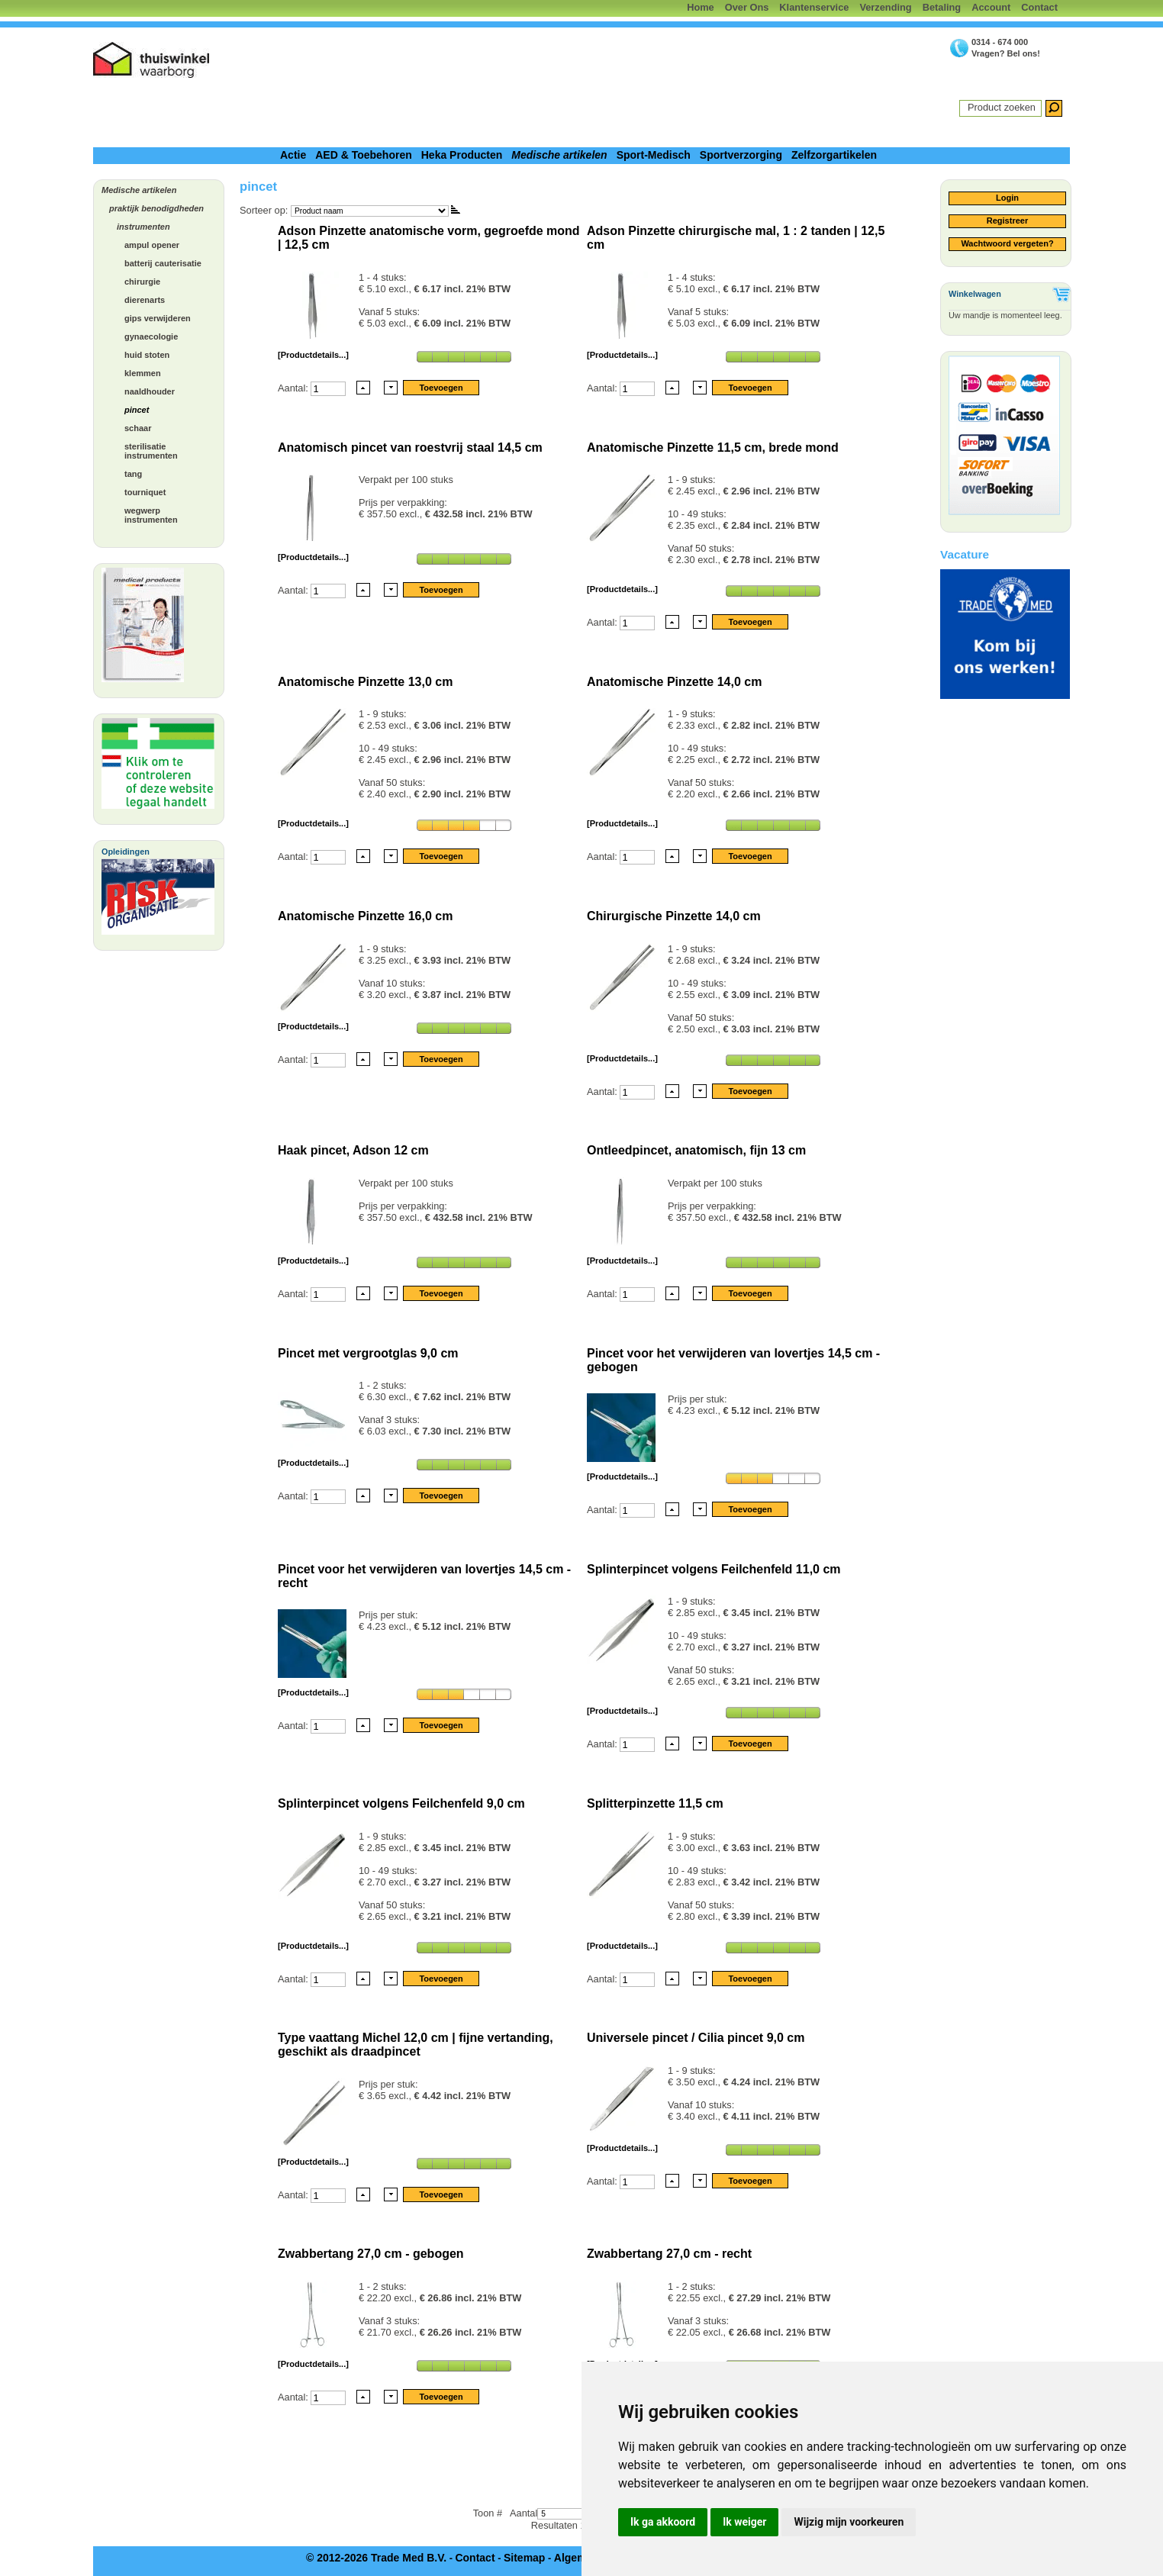  Describe the element at coordinates (145, 492) in the screenshot. I see `tourniquet` at that location.